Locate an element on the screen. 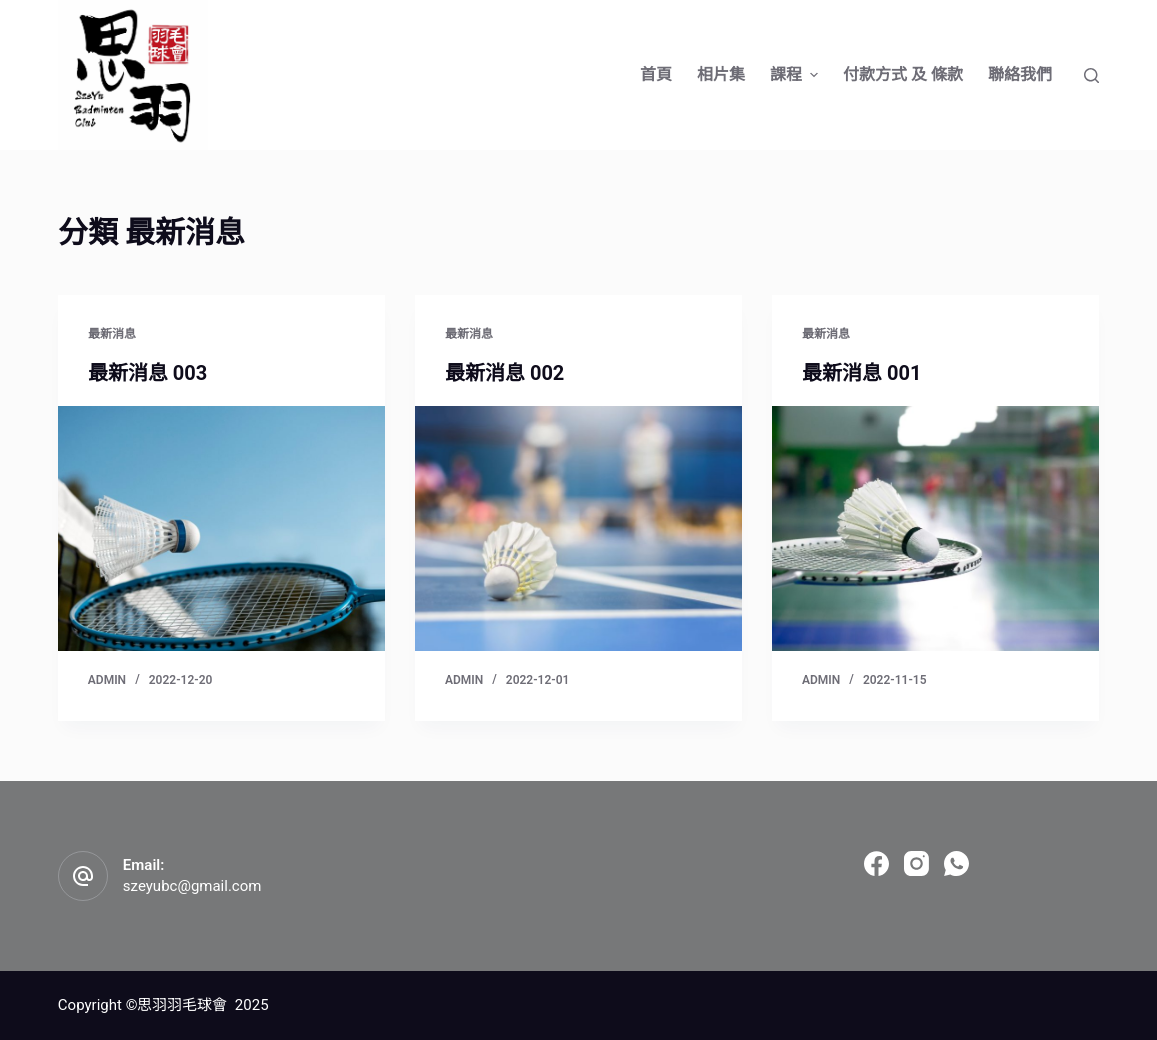 The width and height of the screenshot is (1157, 1040). 課程 [menuitem] is located at coordinates (796, 74).